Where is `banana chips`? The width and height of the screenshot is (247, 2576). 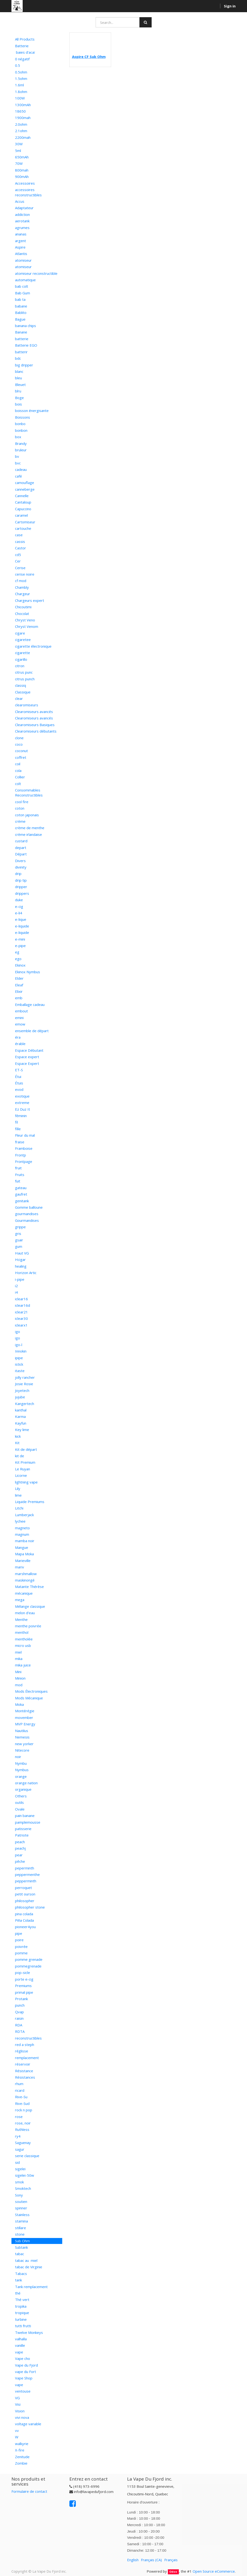
banana chips is located at coordinates (25, 325).